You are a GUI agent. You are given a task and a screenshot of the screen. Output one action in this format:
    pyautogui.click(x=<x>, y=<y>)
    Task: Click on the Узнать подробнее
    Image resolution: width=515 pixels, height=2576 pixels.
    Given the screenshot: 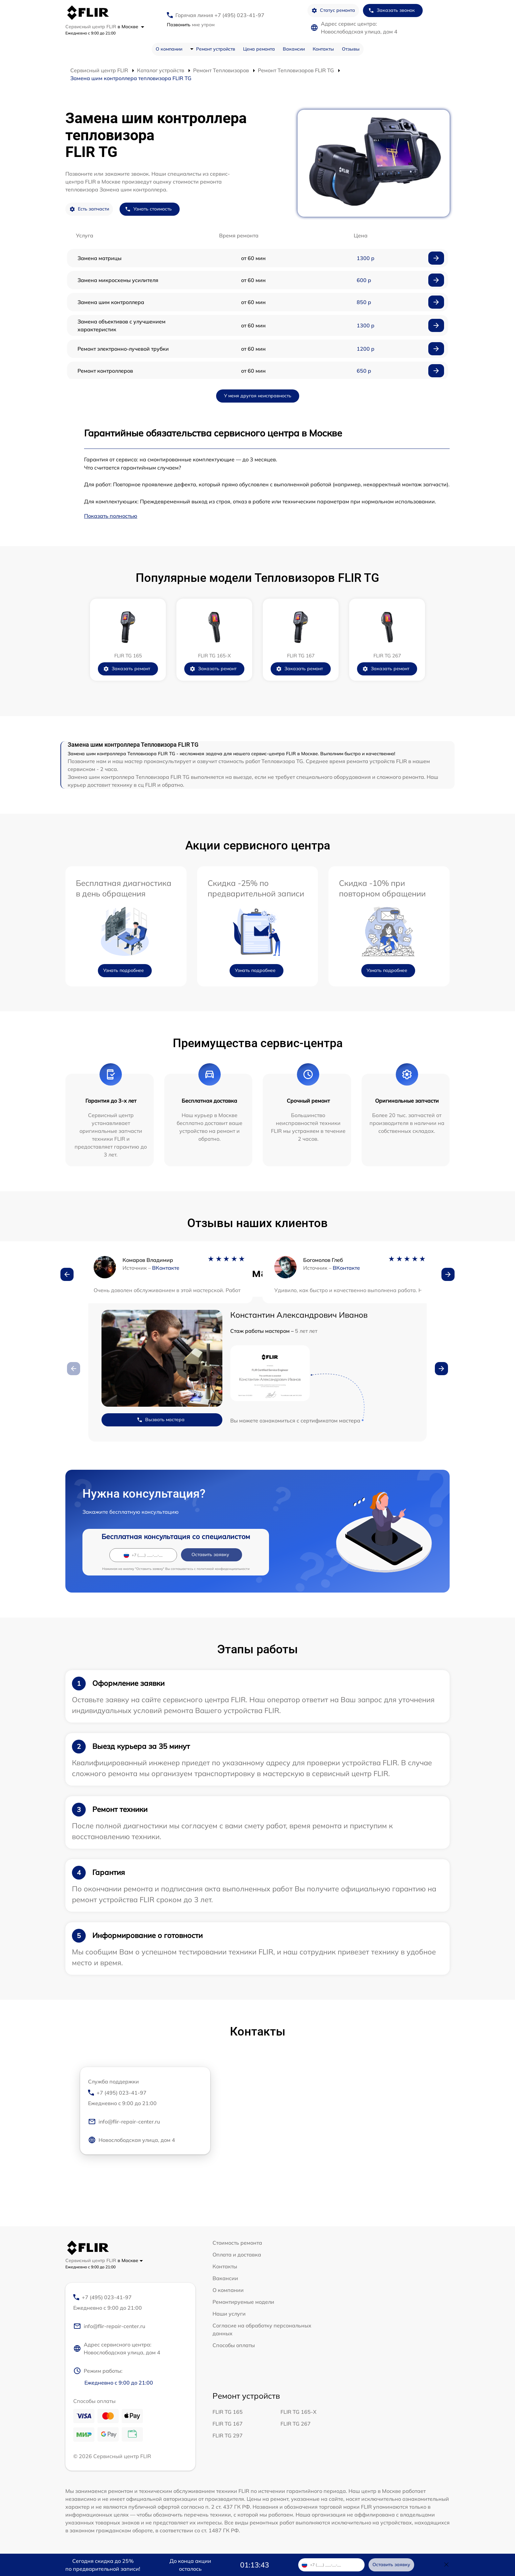 What is the action you would take?
    pyautogui.click(x=123, y=970)
    